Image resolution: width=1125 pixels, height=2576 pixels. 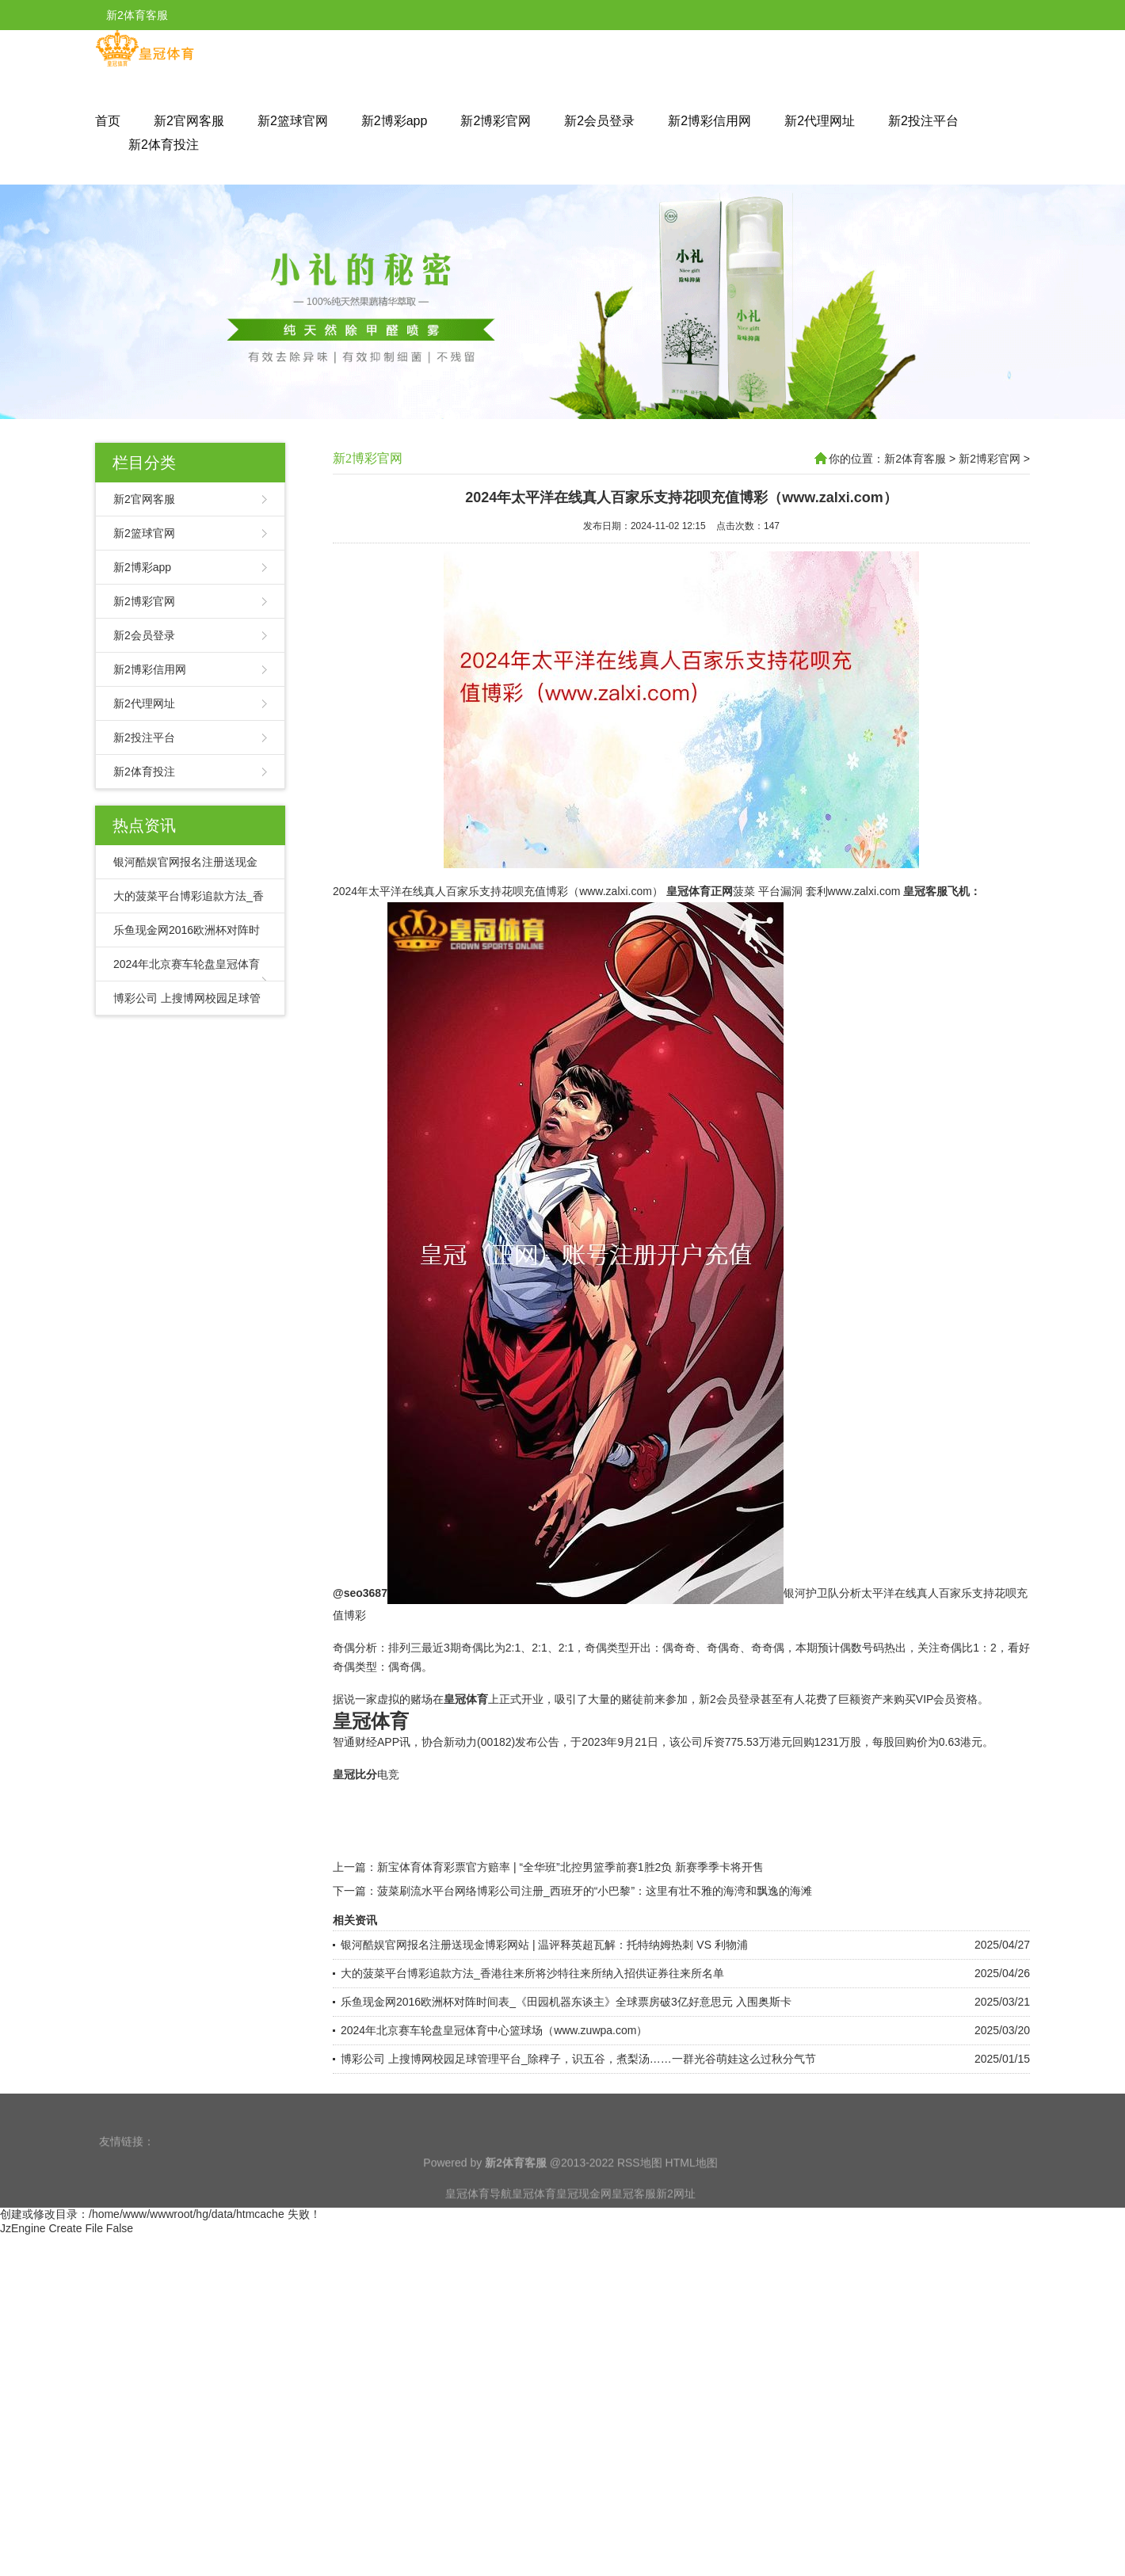 I want to click on 大的菠菜平台博彩追款方法_香港往来所将沙特往来所纳入招供证券往来所名单, so click(x=532, y=2042).